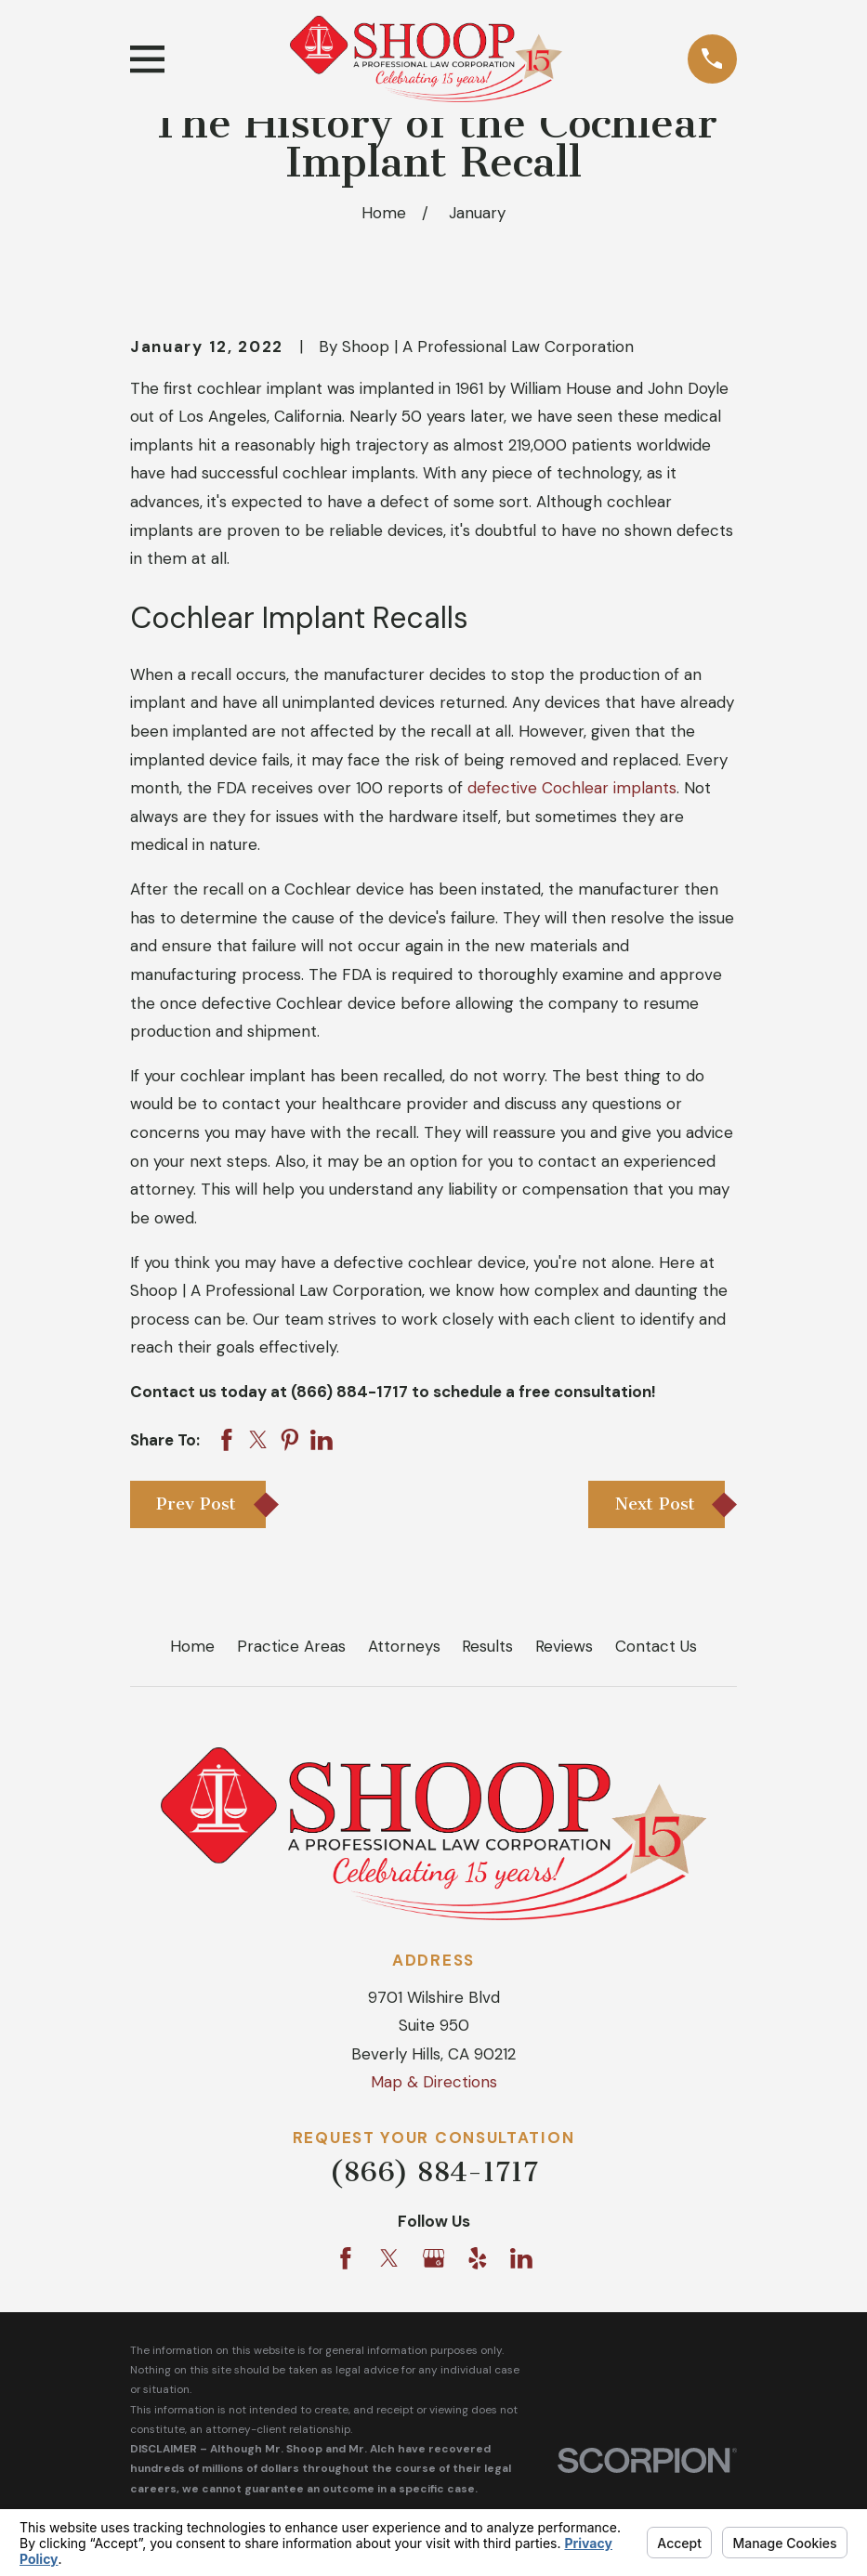 The height and width of the screenshot is (2576, 867). Describe the element at coordinates (346, 2258) in the screenshot. I see `[Facebook]` at that location.